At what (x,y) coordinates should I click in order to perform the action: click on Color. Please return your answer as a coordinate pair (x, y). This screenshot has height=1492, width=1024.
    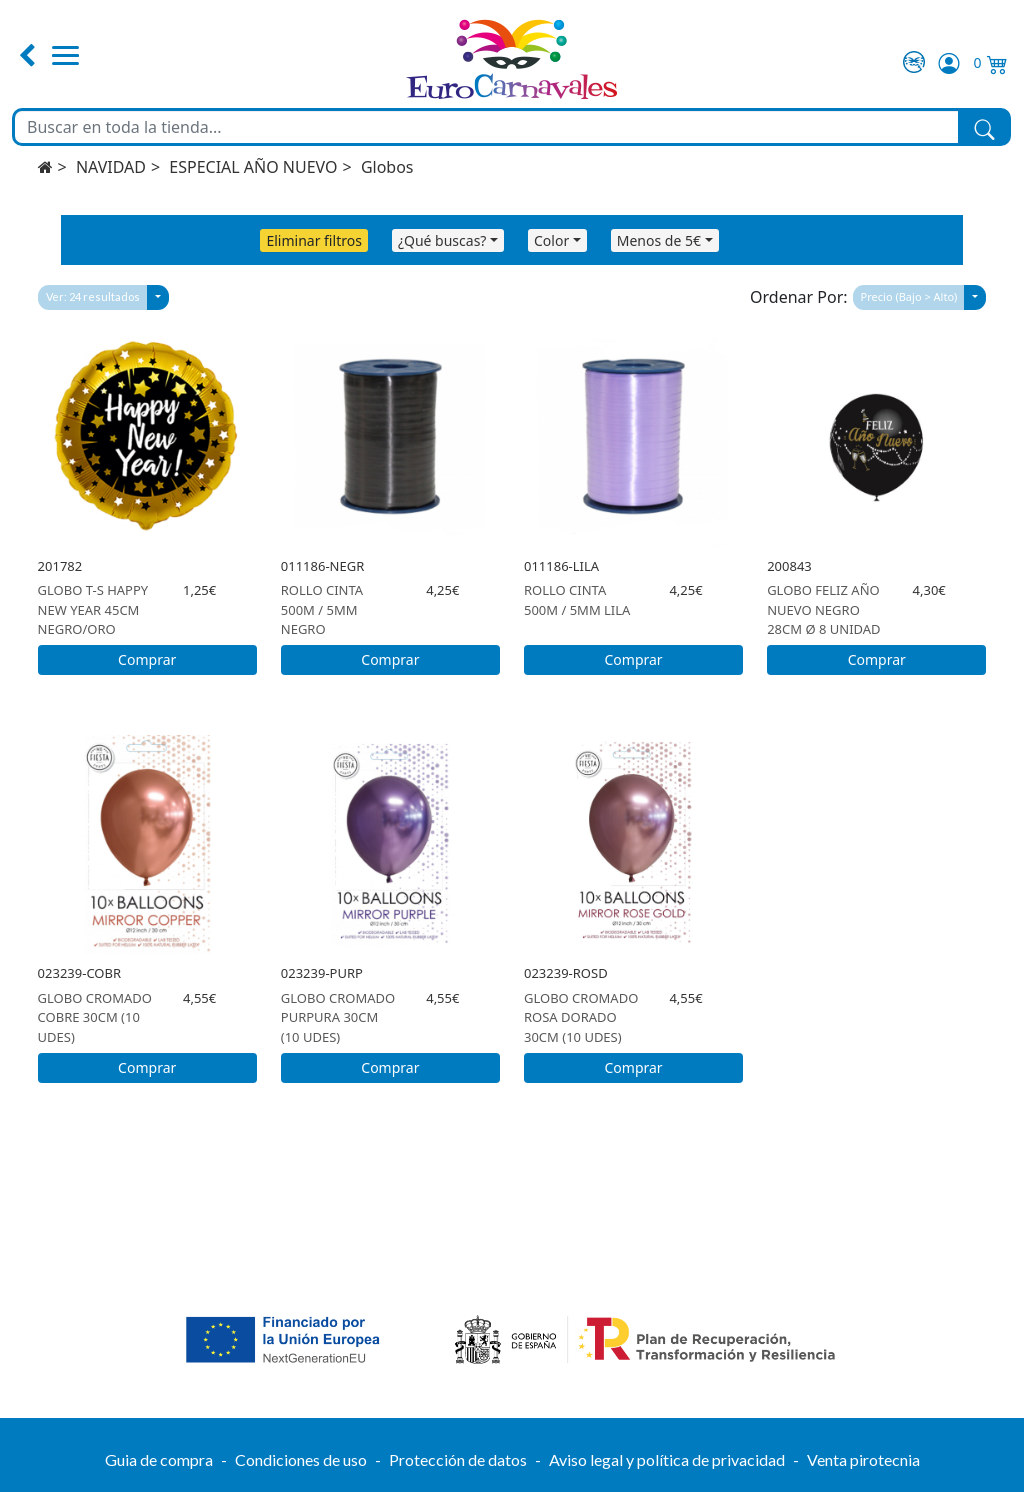
    Looking at the image, I should click on (551, 240).